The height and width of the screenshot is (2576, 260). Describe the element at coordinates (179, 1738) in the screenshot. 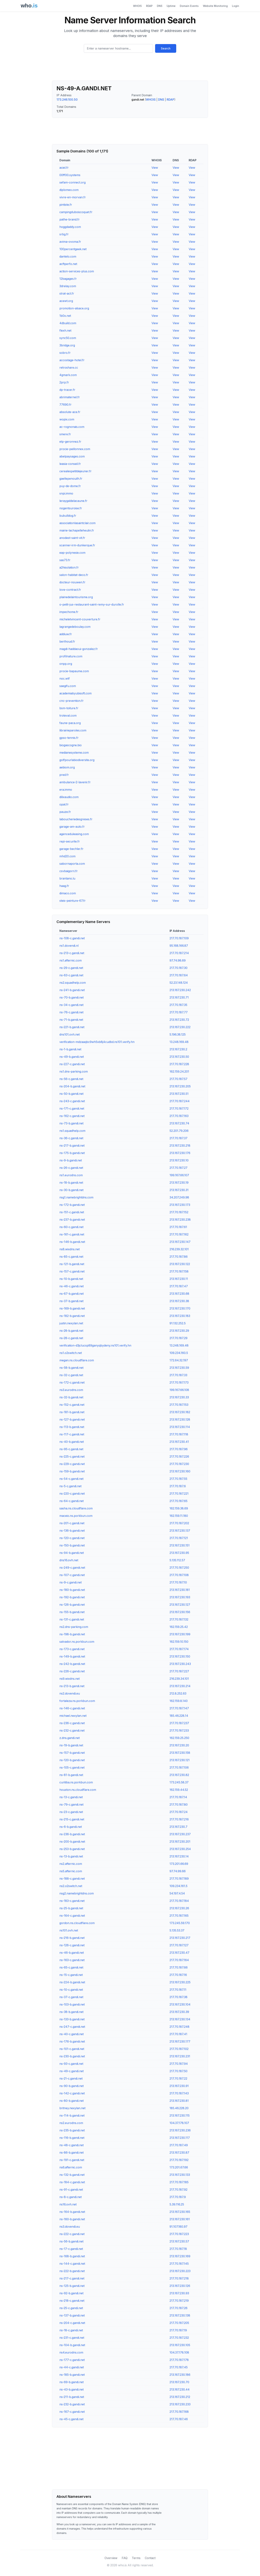

I see `162.159.25.250` at that location.